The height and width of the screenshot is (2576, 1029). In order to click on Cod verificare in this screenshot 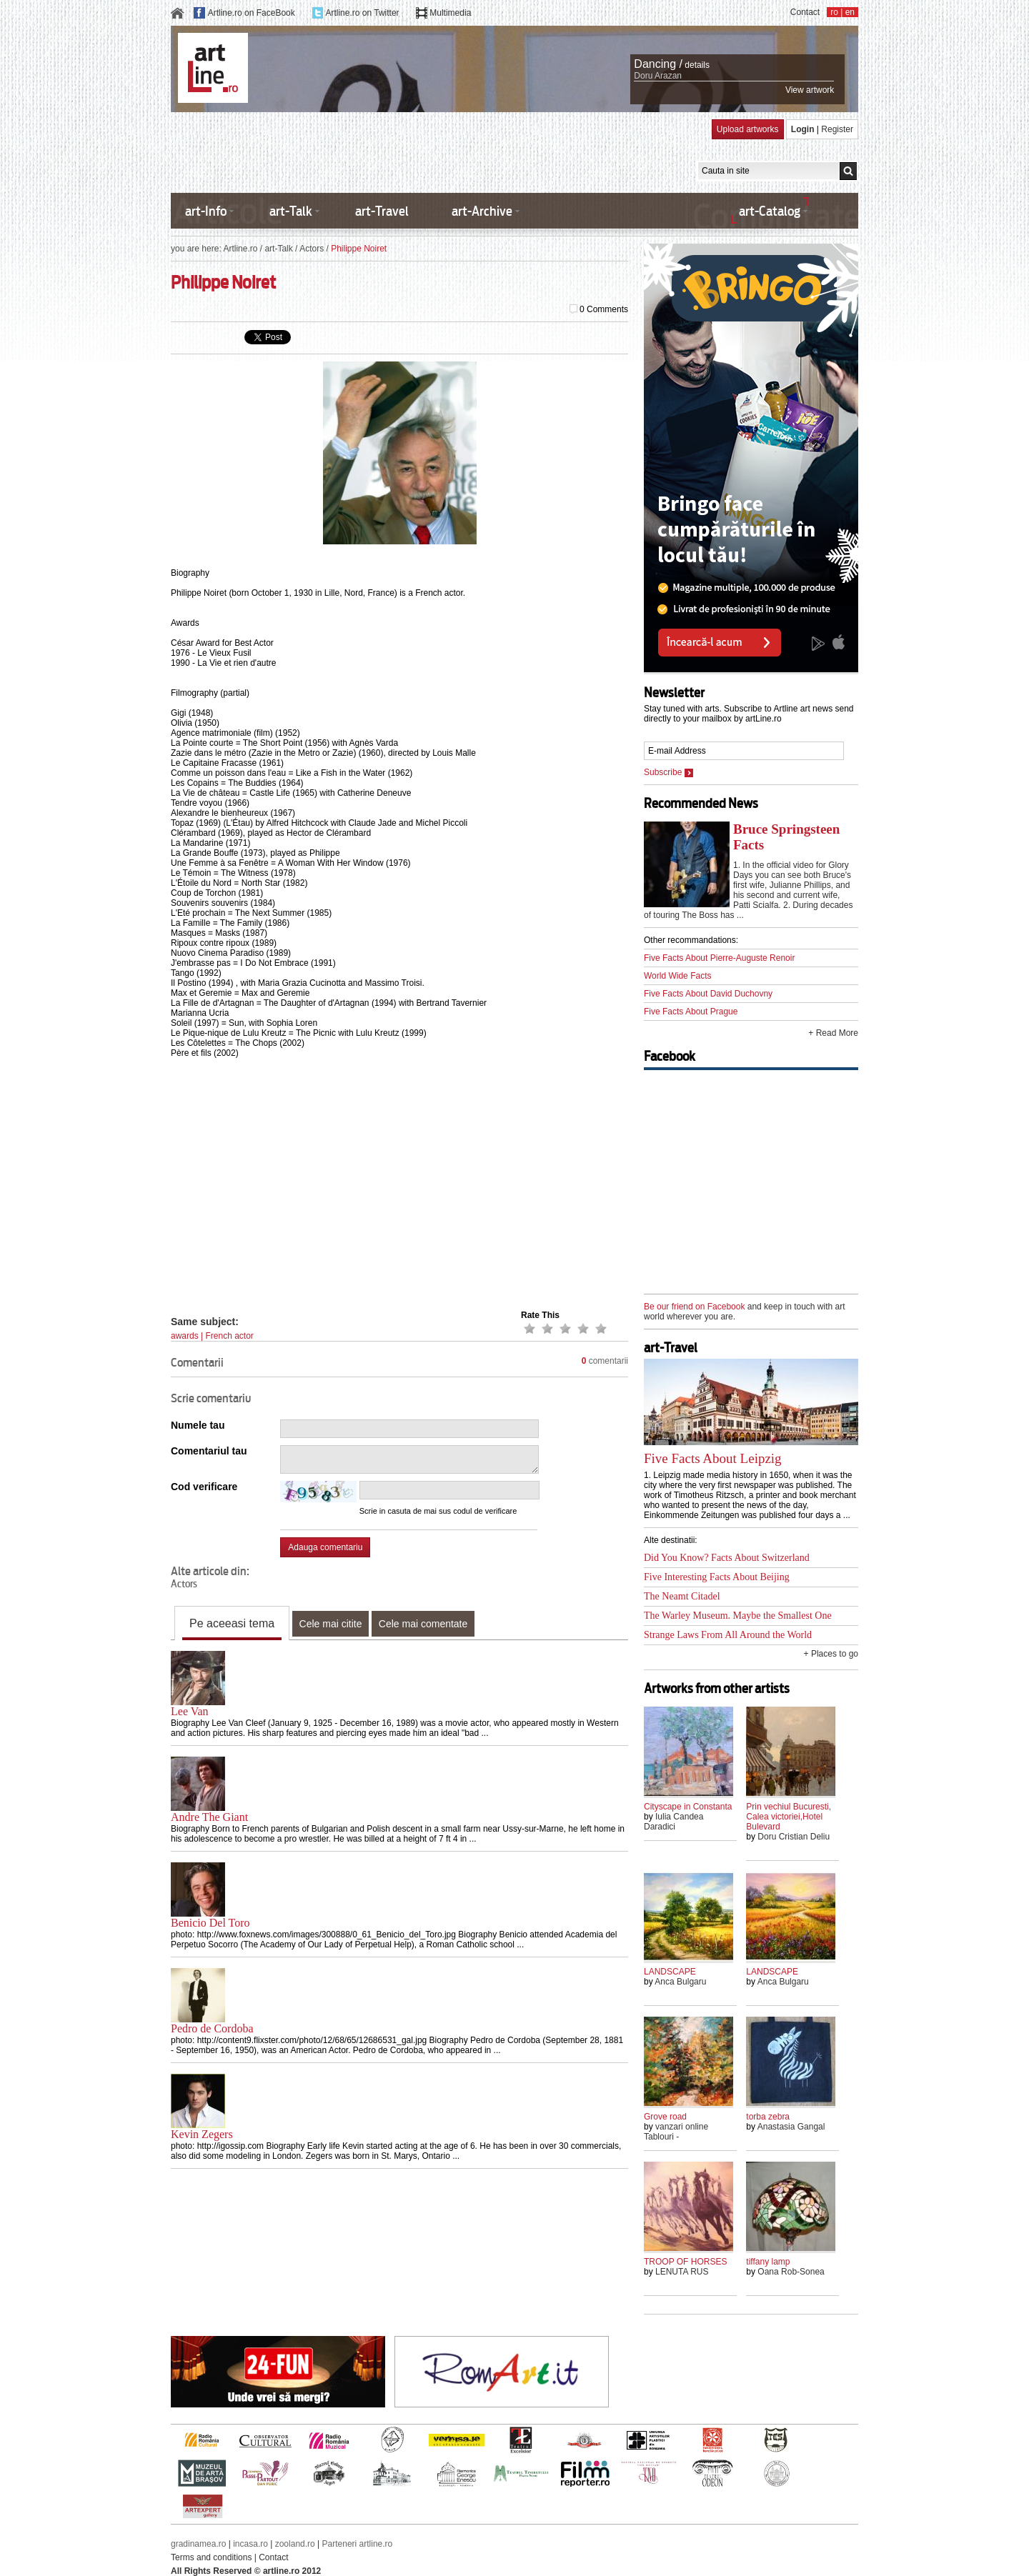, I will do `click(204, 1486)`.